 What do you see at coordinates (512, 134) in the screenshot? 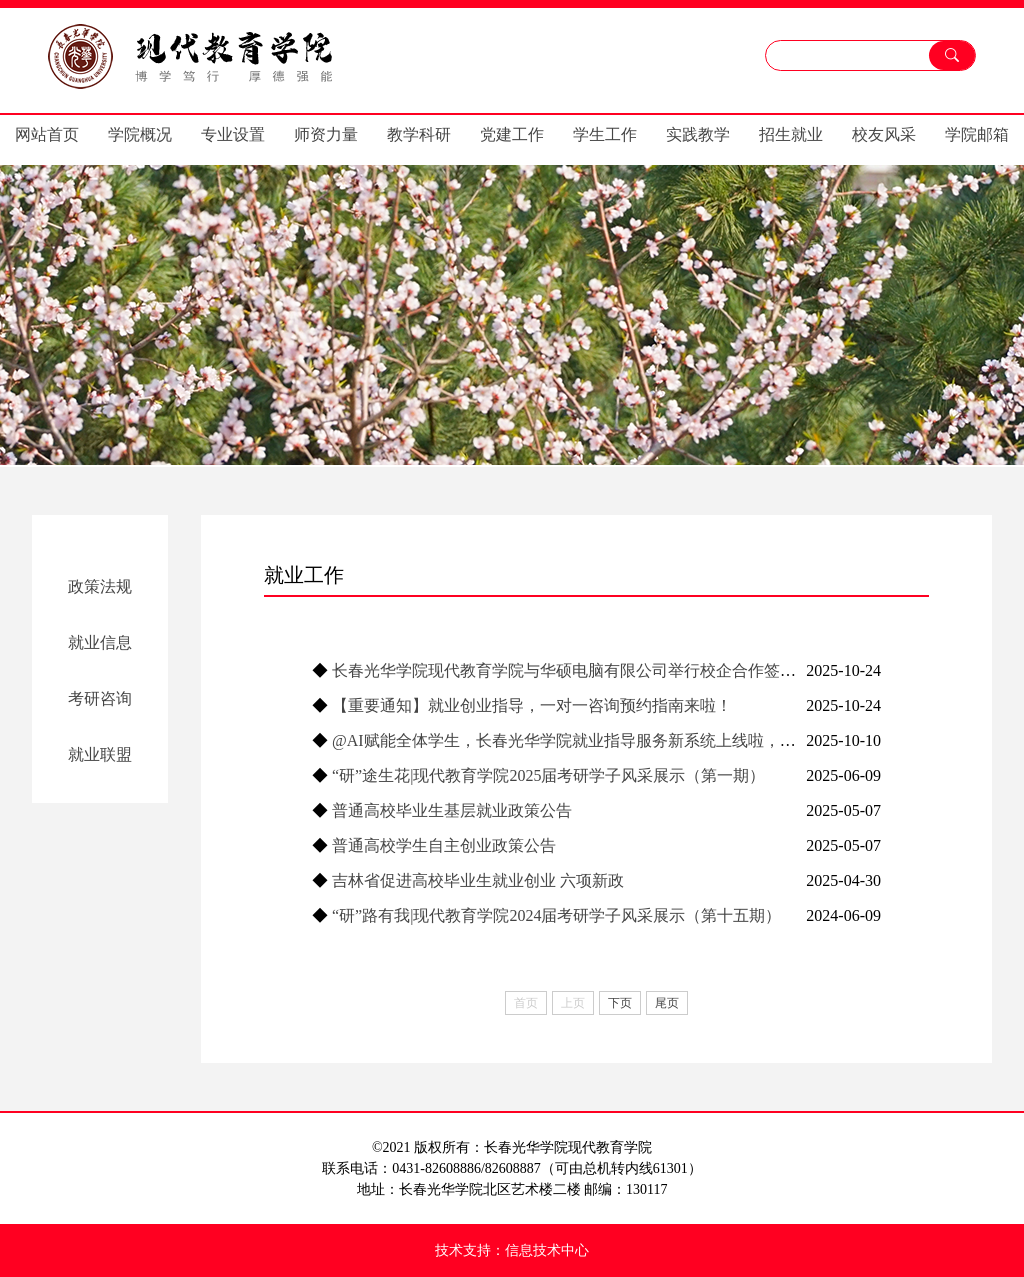
I see `党建工作` at bounding box center [512, 134].